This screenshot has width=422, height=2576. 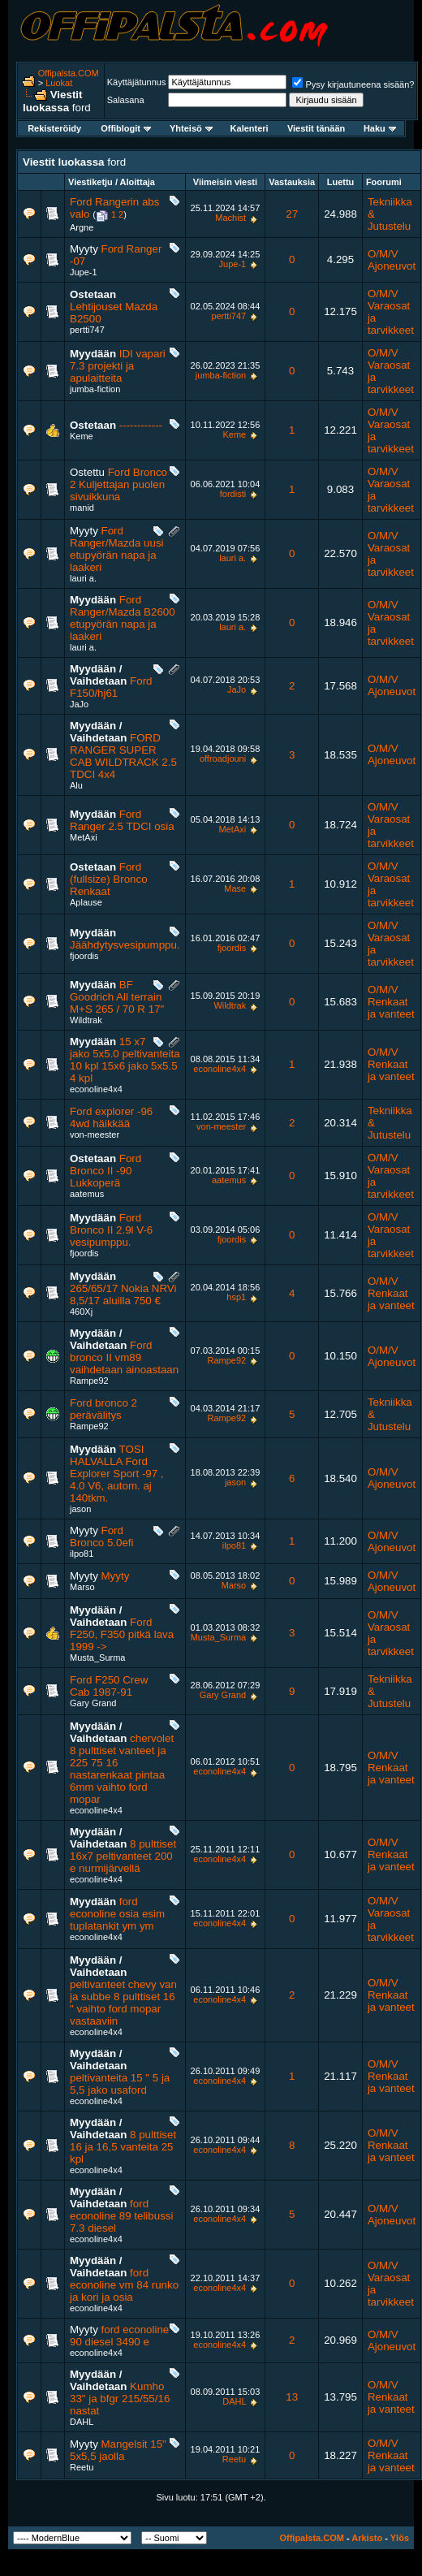 I want to click on Salasana, so click(x=125, y=100).